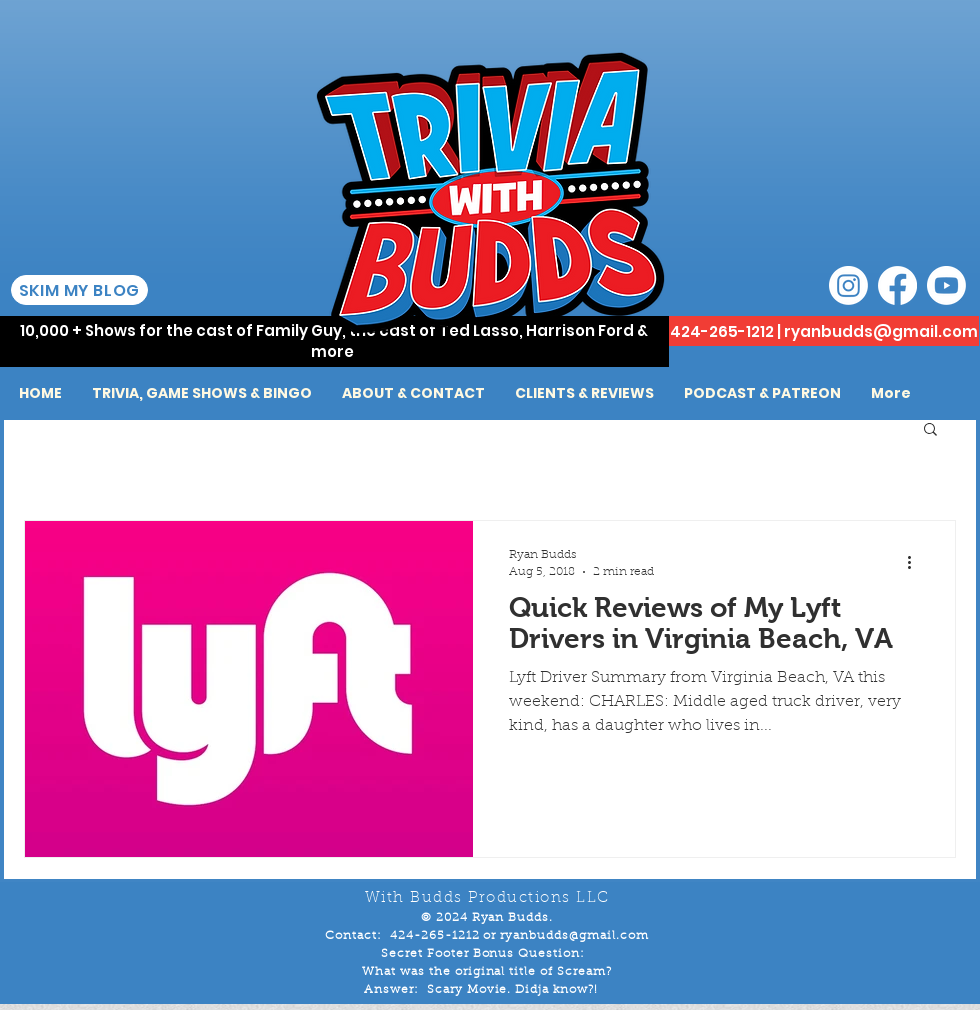 The image size is (980, 1010). What do you see at coordinates (916, 562) in the screenshot?
I see `[More actions]` at bounding box center [916, 562].